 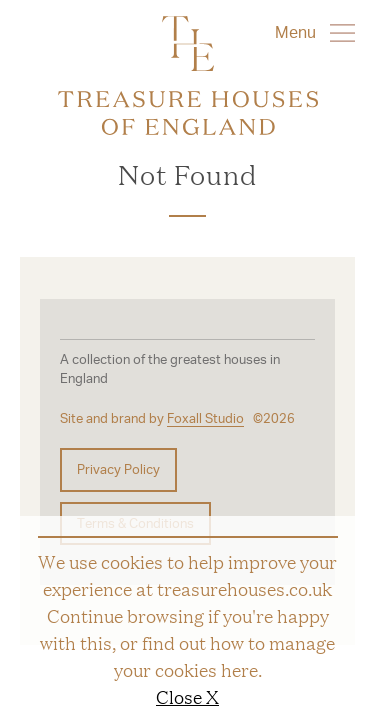 What do you see at coordinates (152, 418) in the screenshot?
I see `Site and brand by` at bounding box center [152, 418].